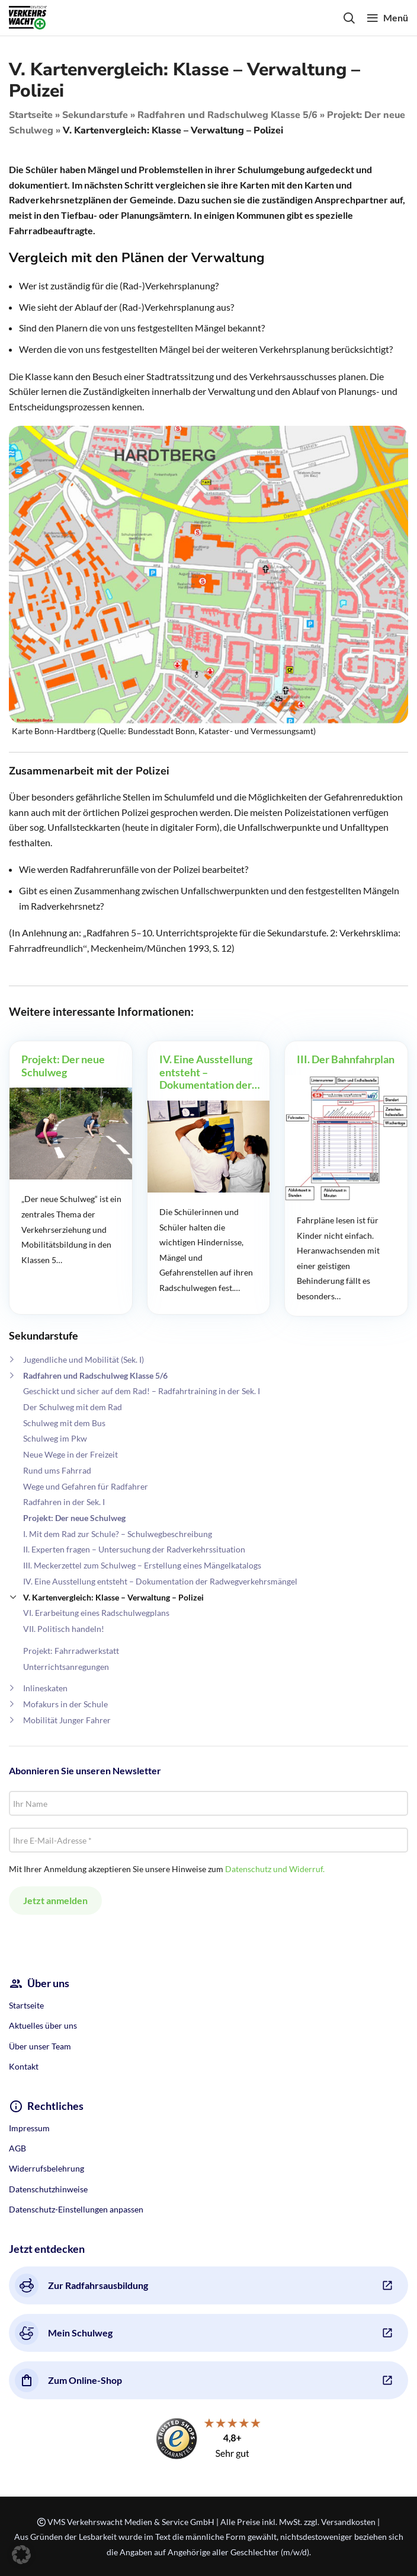 The width and height of the screenshot is (417, 2576). What do you see at coordinates (117, 1534) in the screenshot?
I see `I. Mit dem Rad zur Schule? – Schulwegbeschreibung` at bounding box center [117, 1534].